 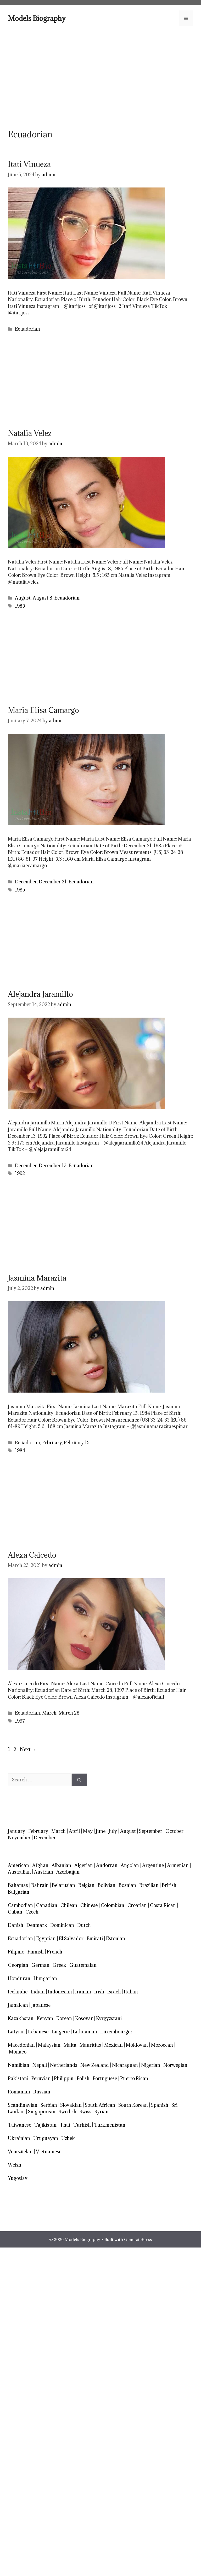 I want to click on Monaco, so click(x=17, y=2052).